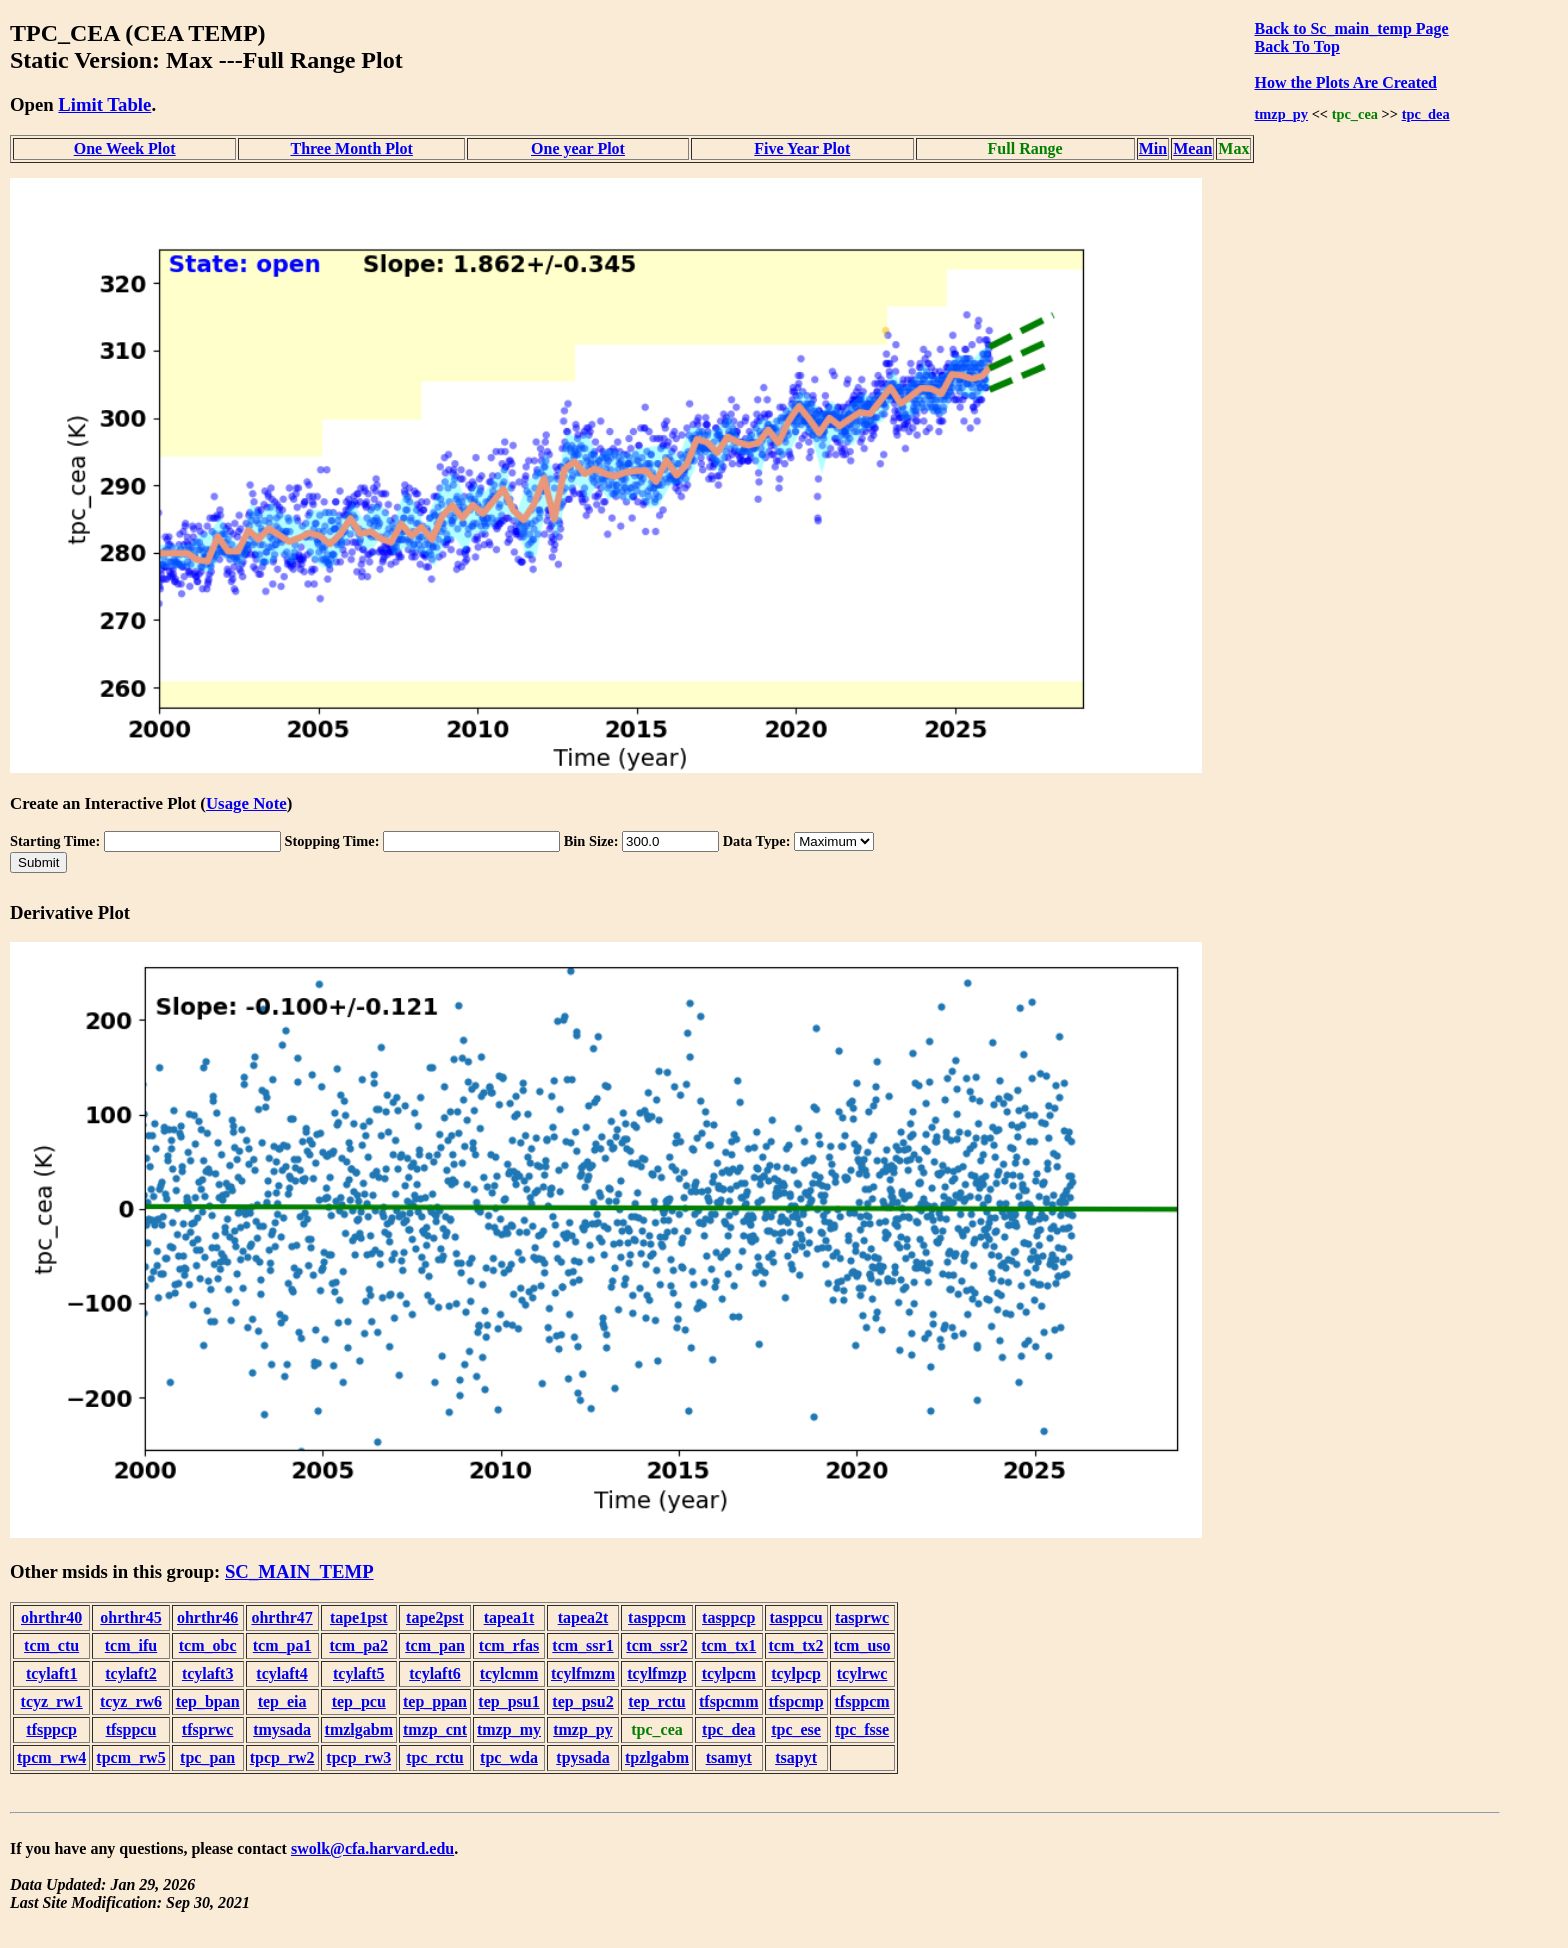 The height and width of the screenshot is (1948, 1568). What do you see at coordinates (509, 1673) in the screenshot?
I see `tcylcmm` at bounding box center [509, 1673].